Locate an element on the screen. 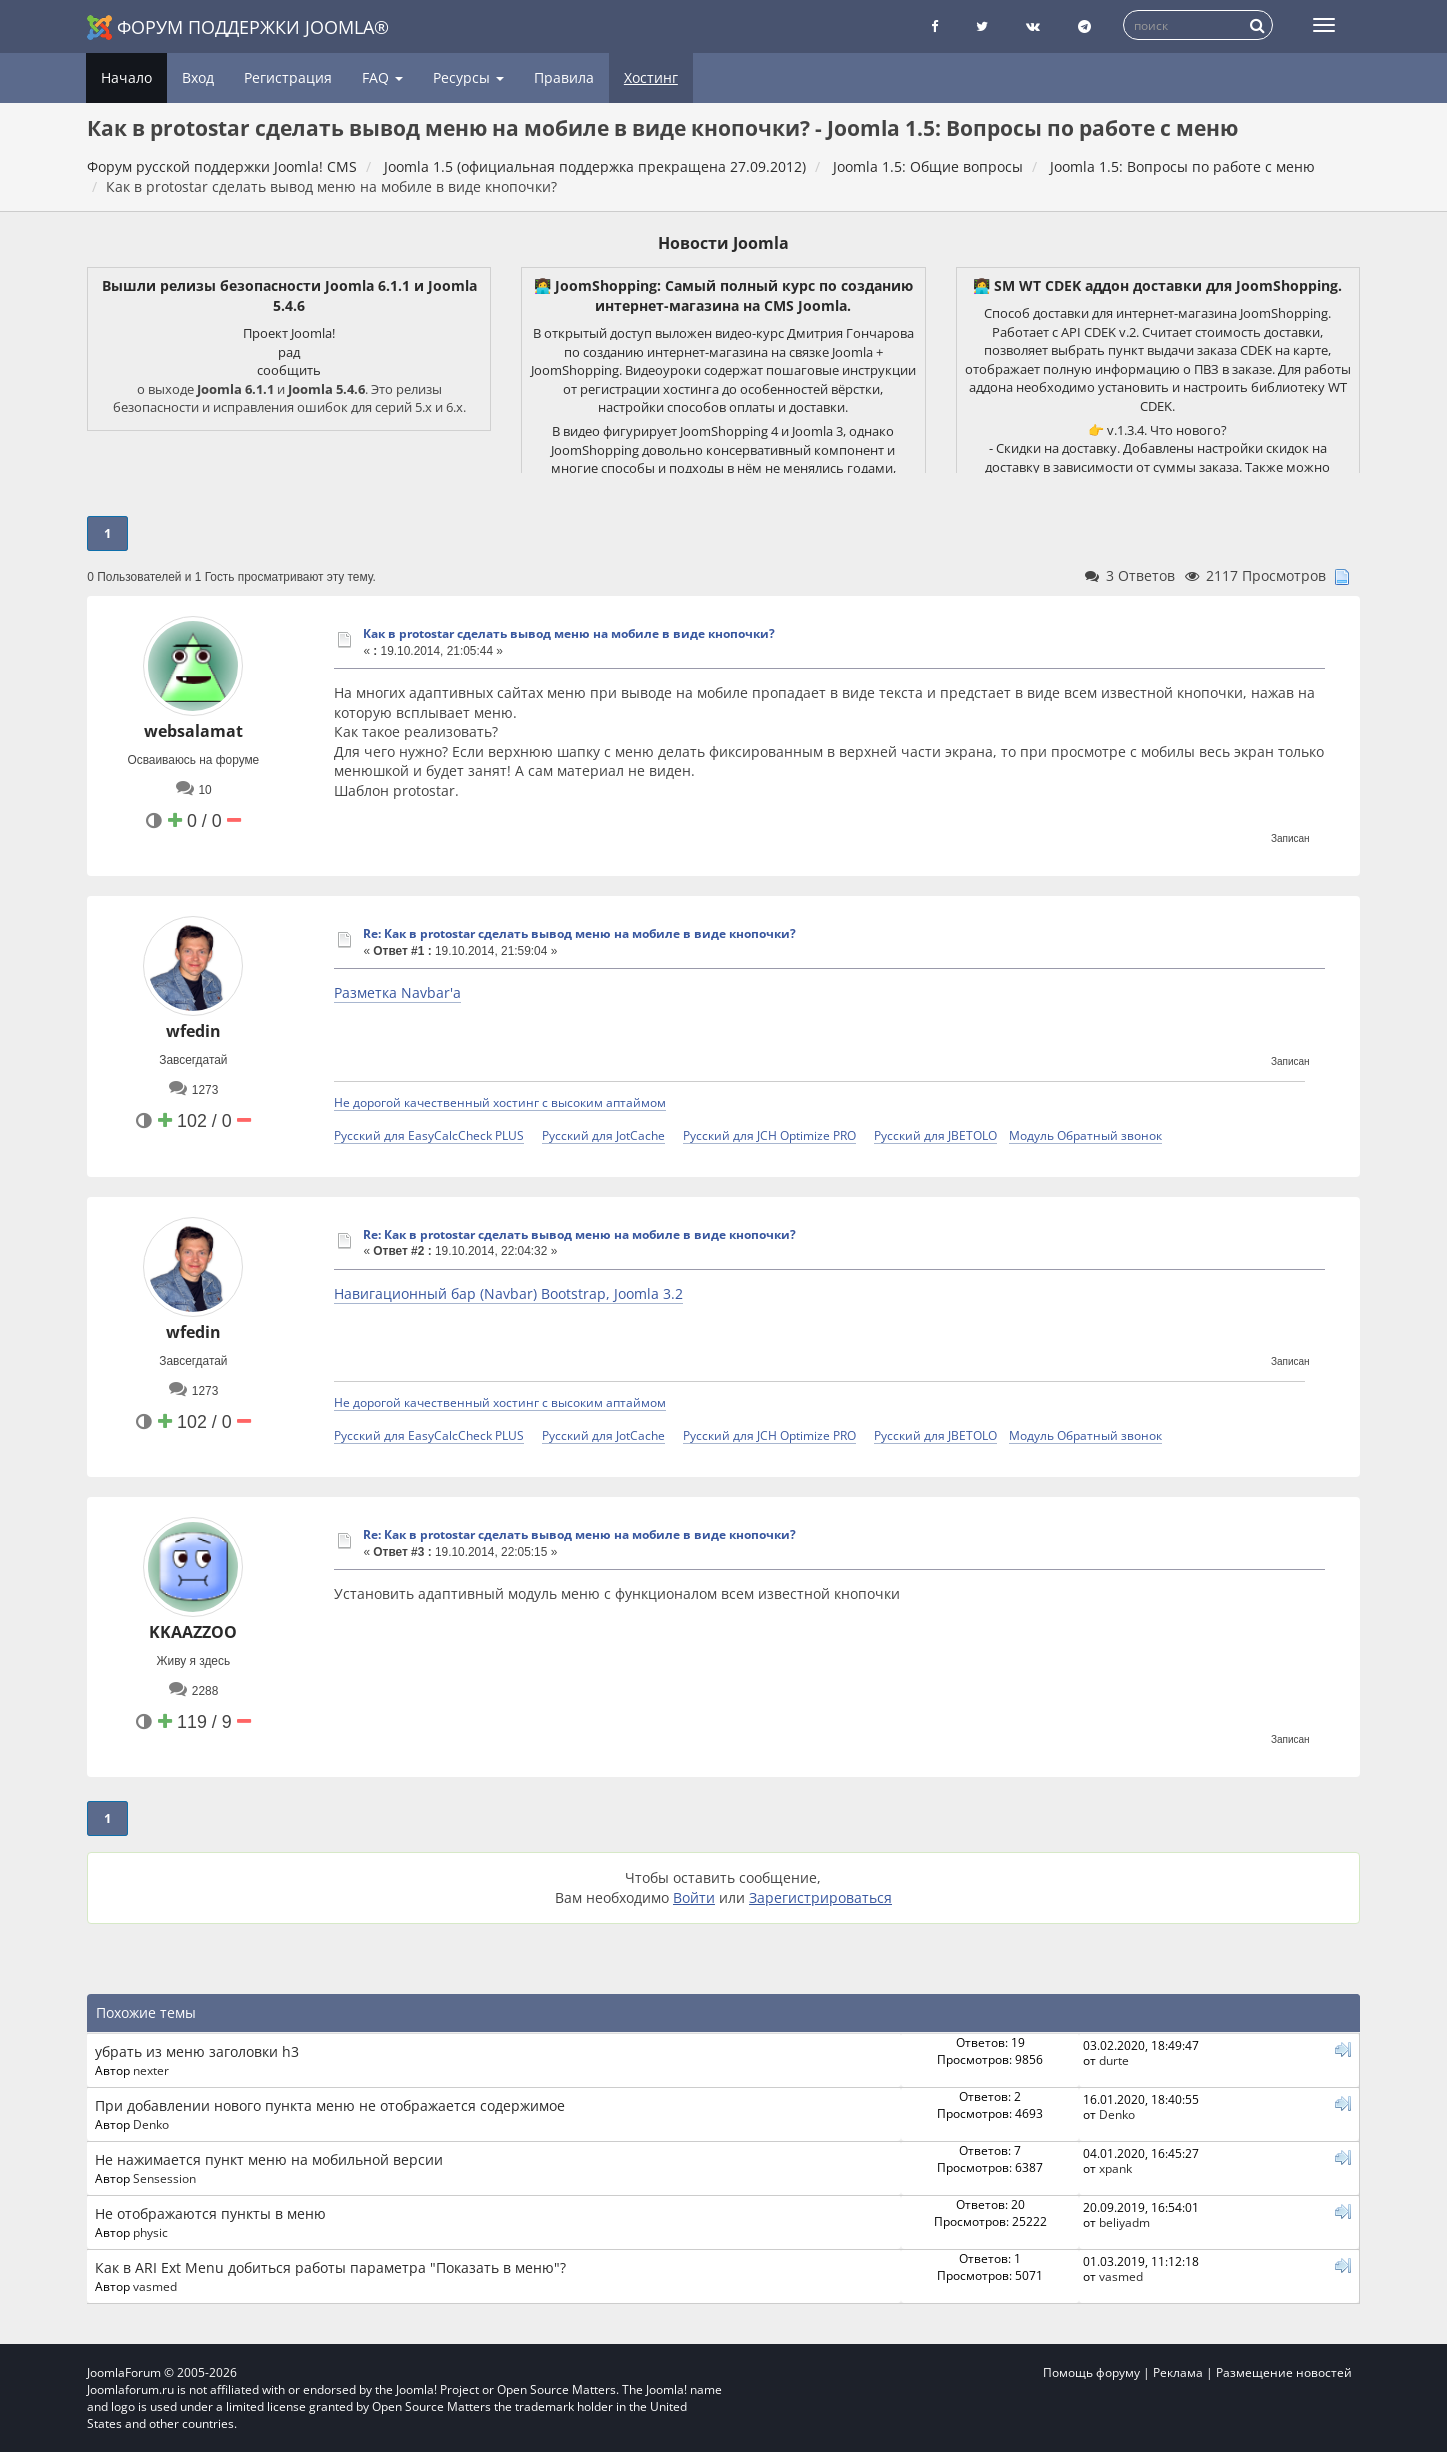 The width and height of the screenshot is (1447, 2452). wfedin is located at coordinates (193, 1031).